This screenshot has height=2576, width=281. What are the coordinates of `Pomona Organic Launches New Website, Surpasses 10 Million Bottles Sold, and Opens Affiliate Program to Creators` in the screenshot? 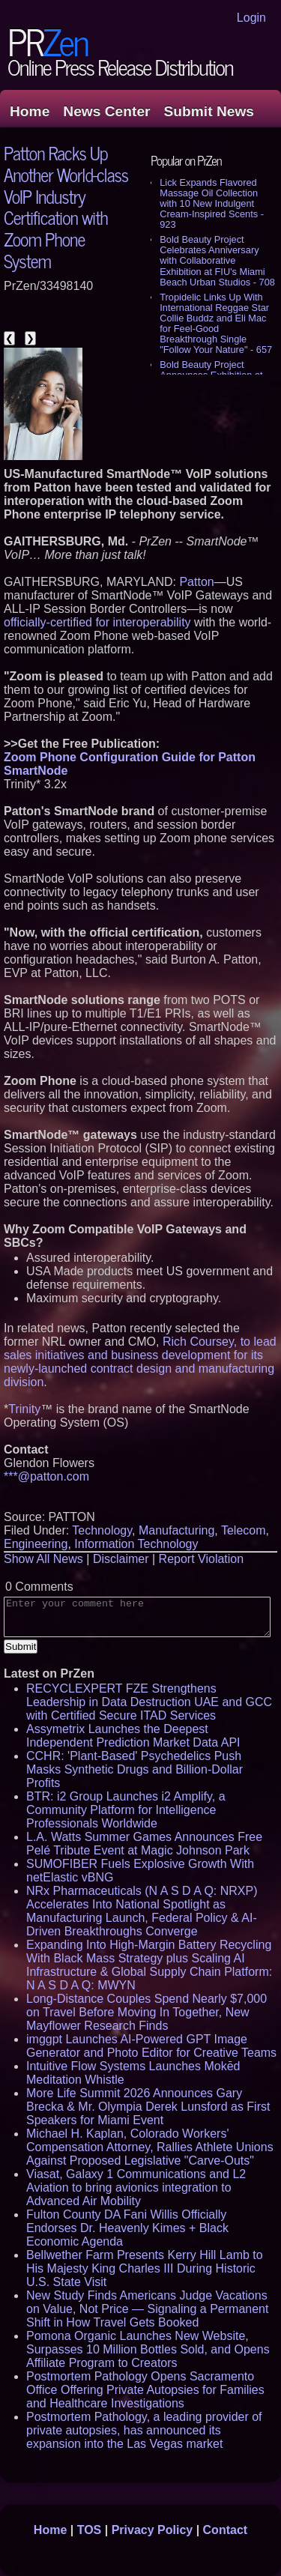 It's located at (148, 2349).